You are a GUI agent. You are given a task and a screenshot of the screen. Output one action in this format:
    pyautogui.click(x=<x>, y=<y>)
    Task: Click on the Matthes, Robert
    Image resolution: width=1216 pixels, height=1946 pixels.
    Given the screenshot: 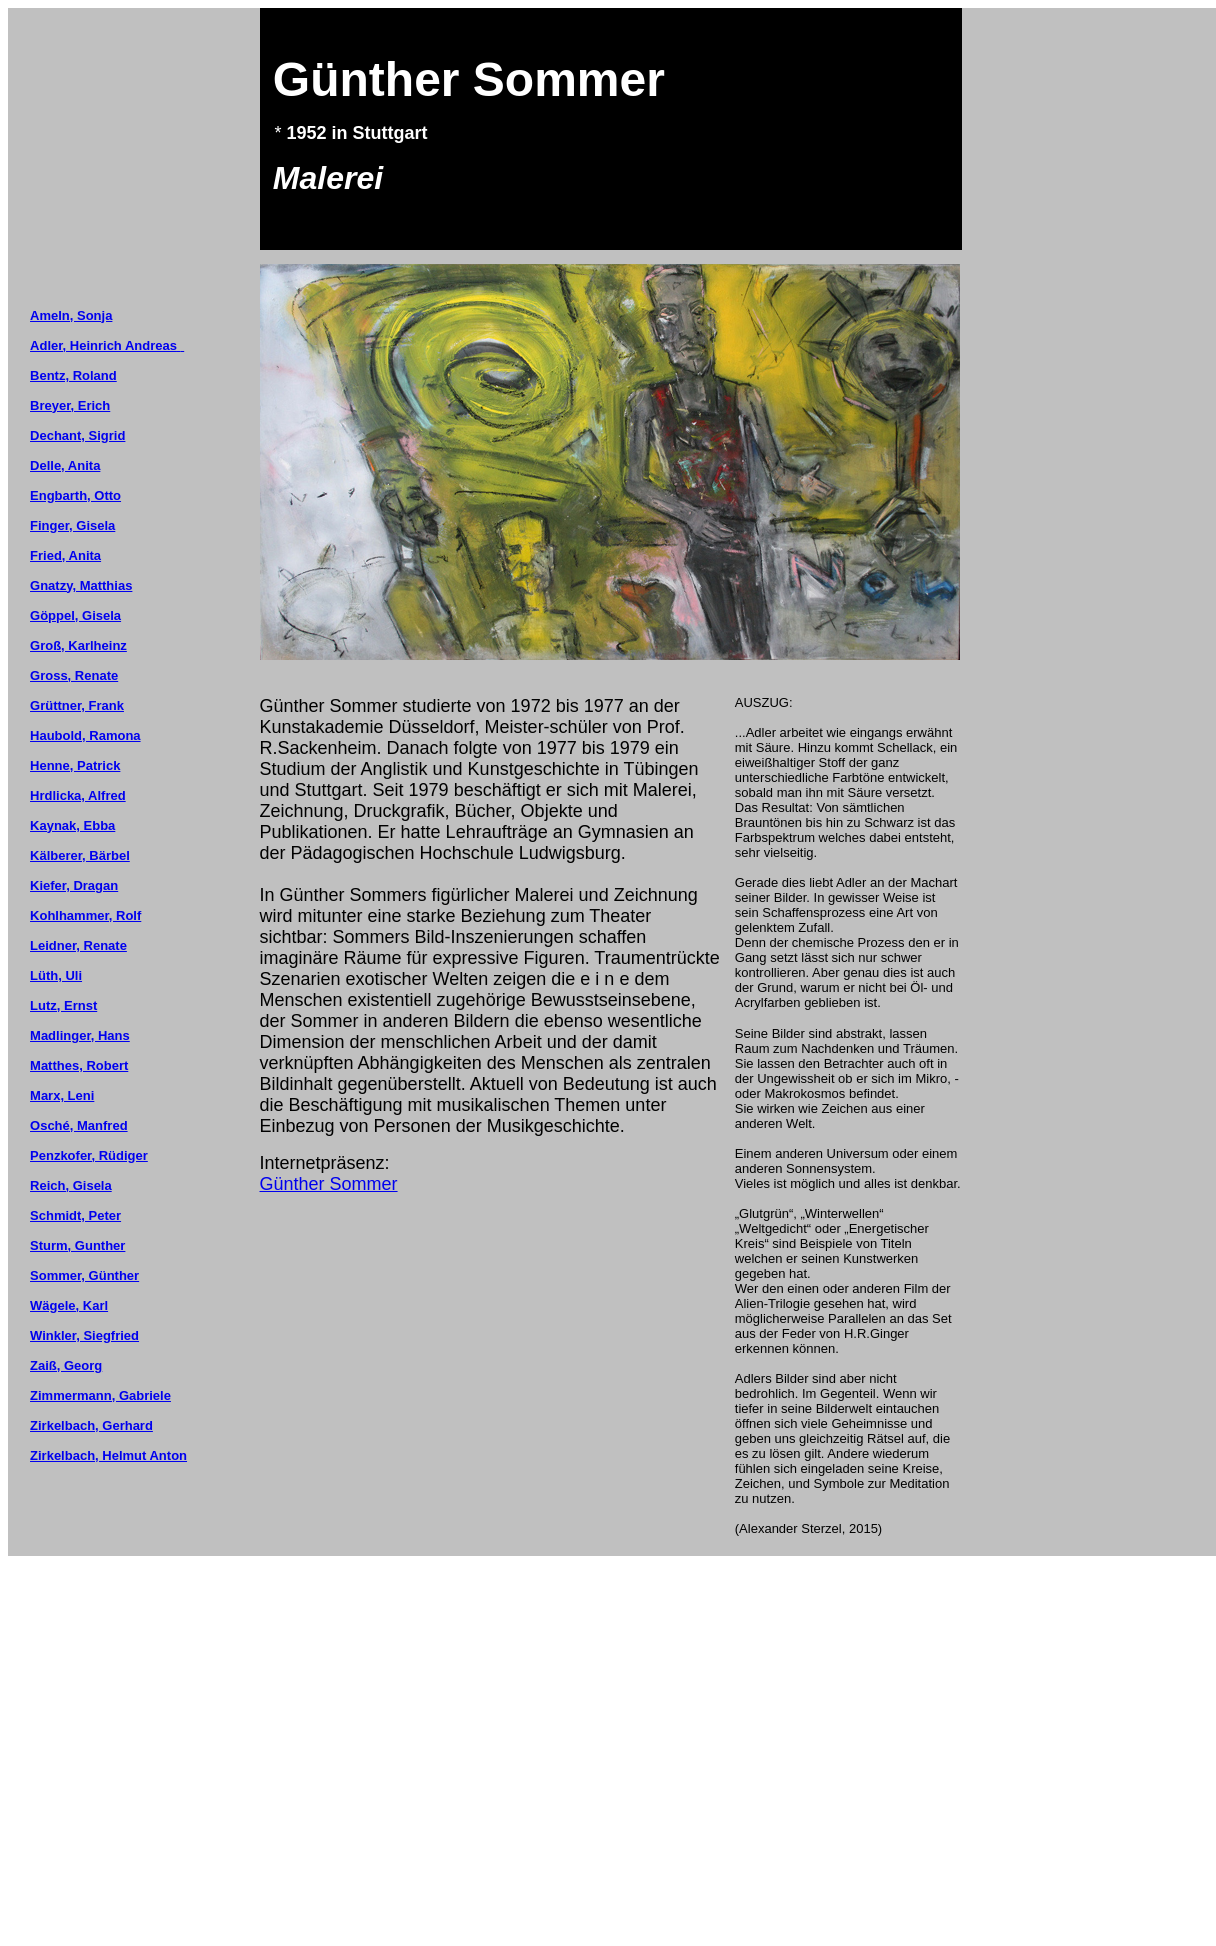 What is the action you would take?
    pyautogui.click(x=79, y=1065)
    